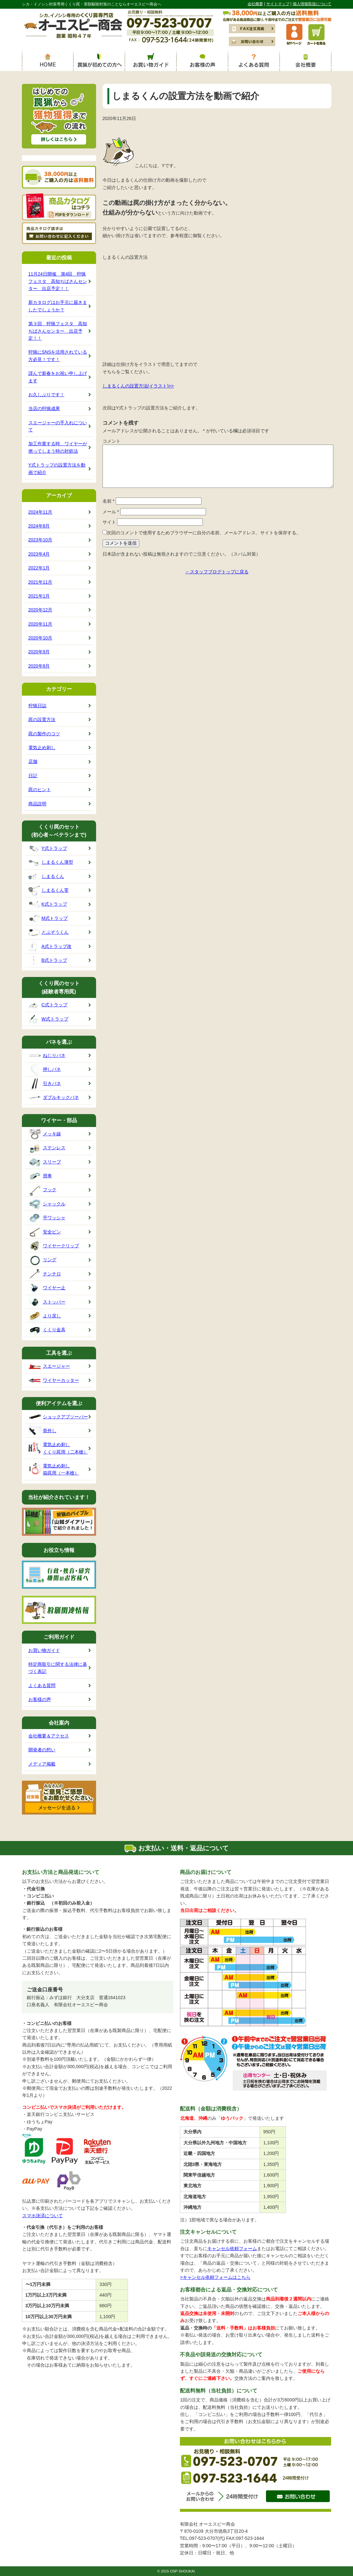  I want to click on >キャンセル依頼フォームはこちら, so click(215, 2277).